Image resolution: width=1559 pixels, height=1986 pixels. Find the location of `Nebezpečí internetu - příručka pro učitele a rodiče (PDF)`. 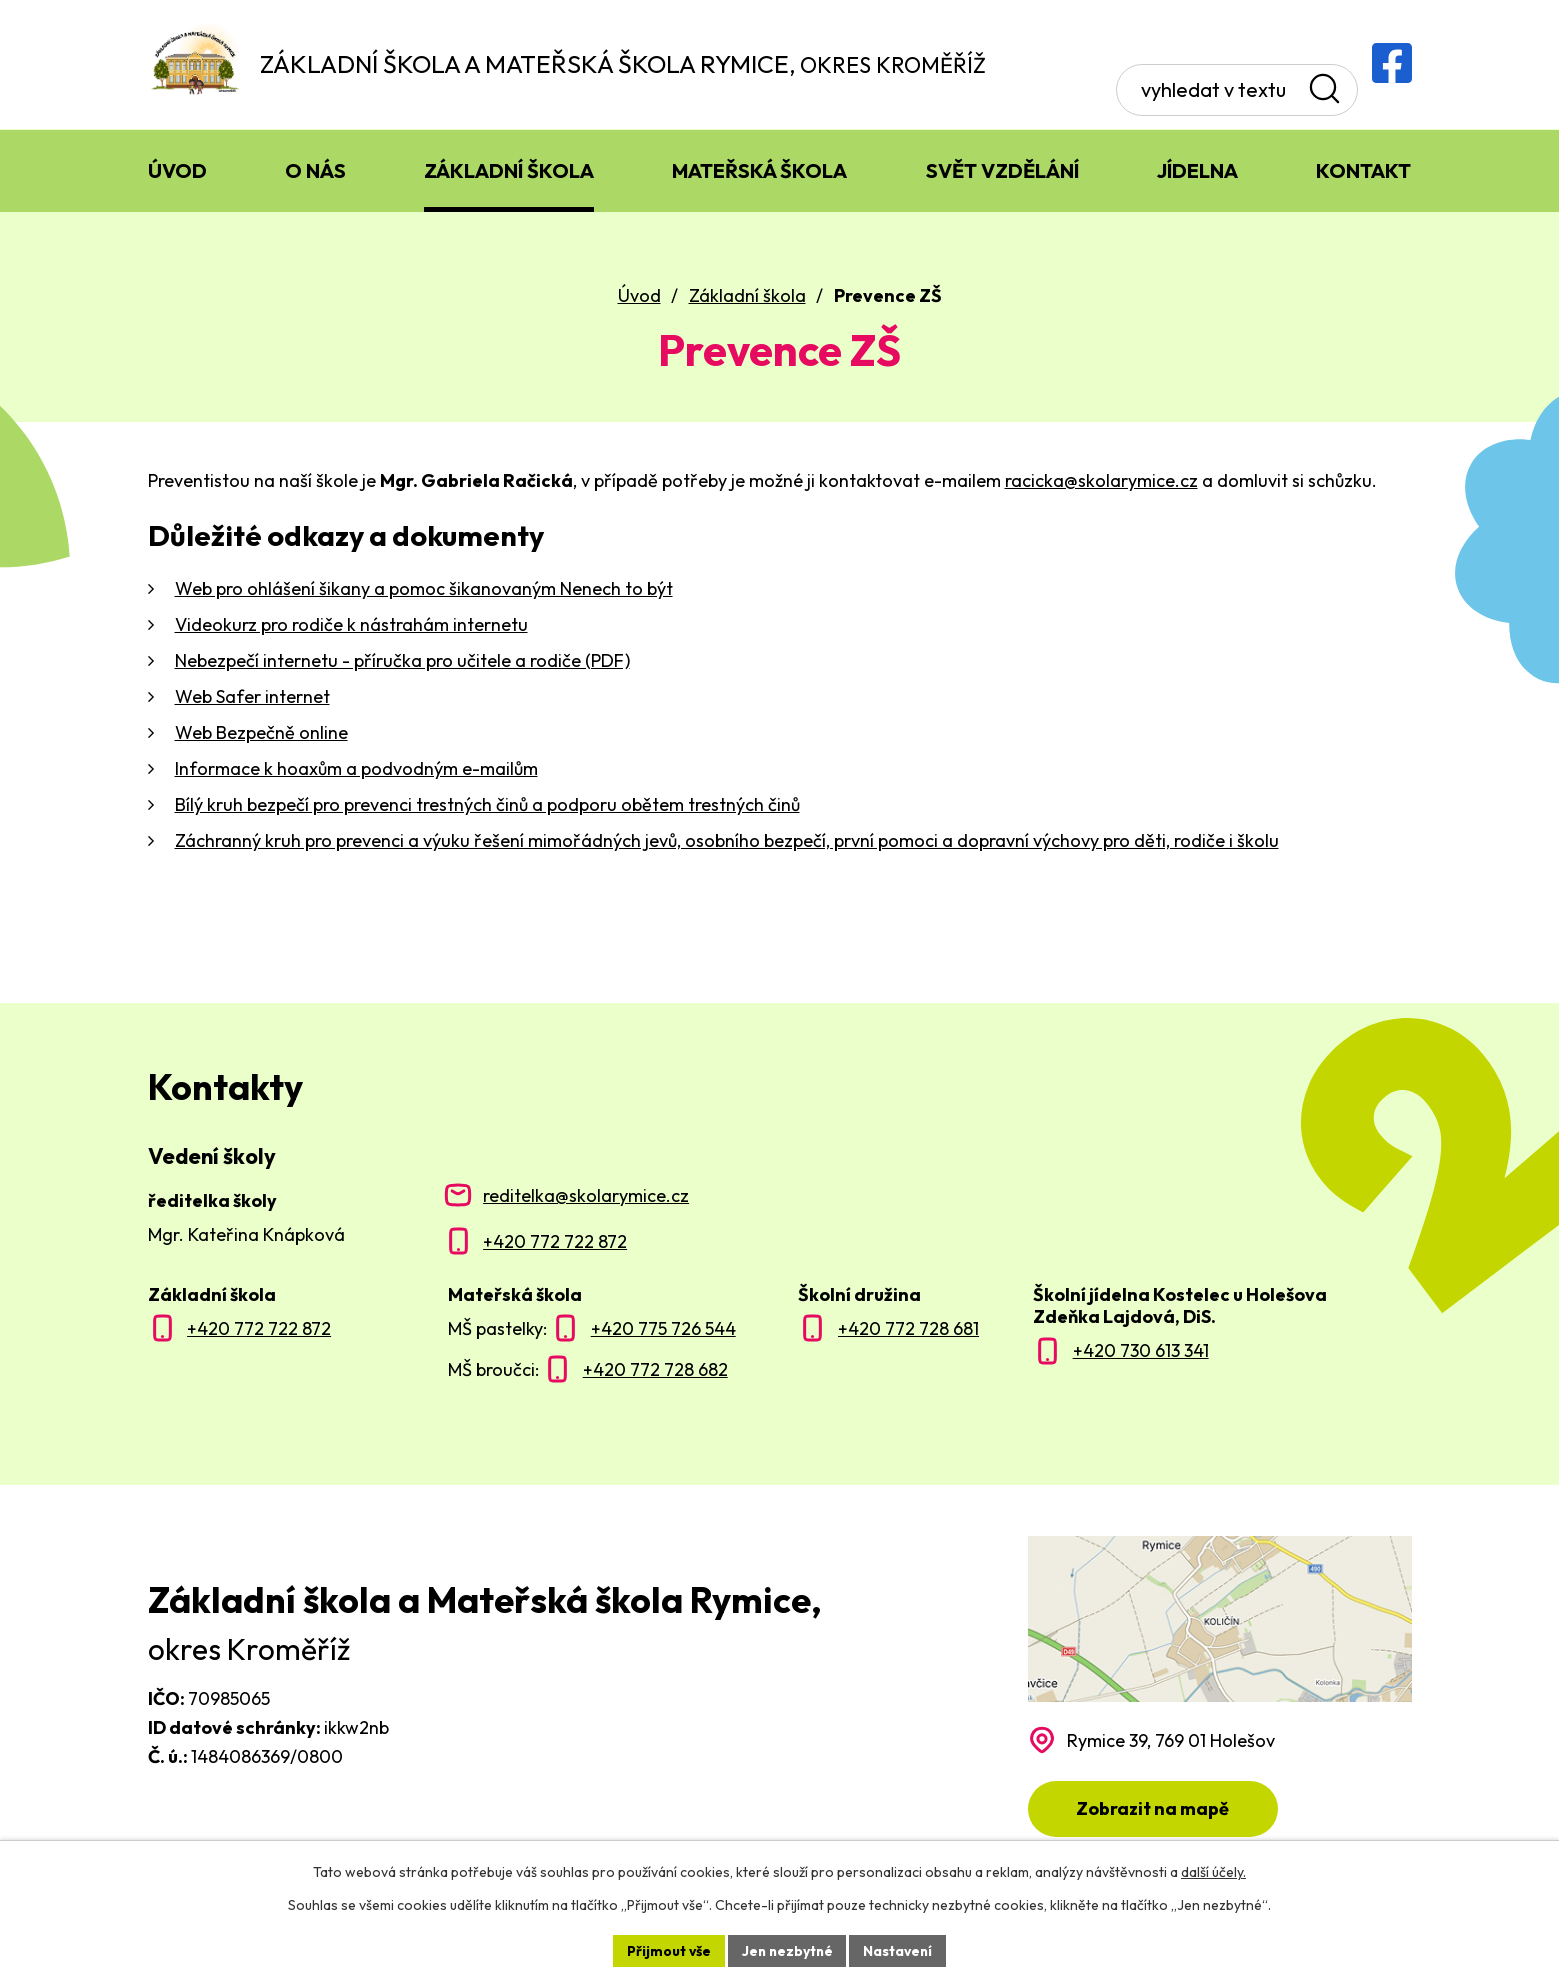

Nebezpečí internetu - příručka pro učitele a rodiče (PDF) is located at coordinates (402, 662).